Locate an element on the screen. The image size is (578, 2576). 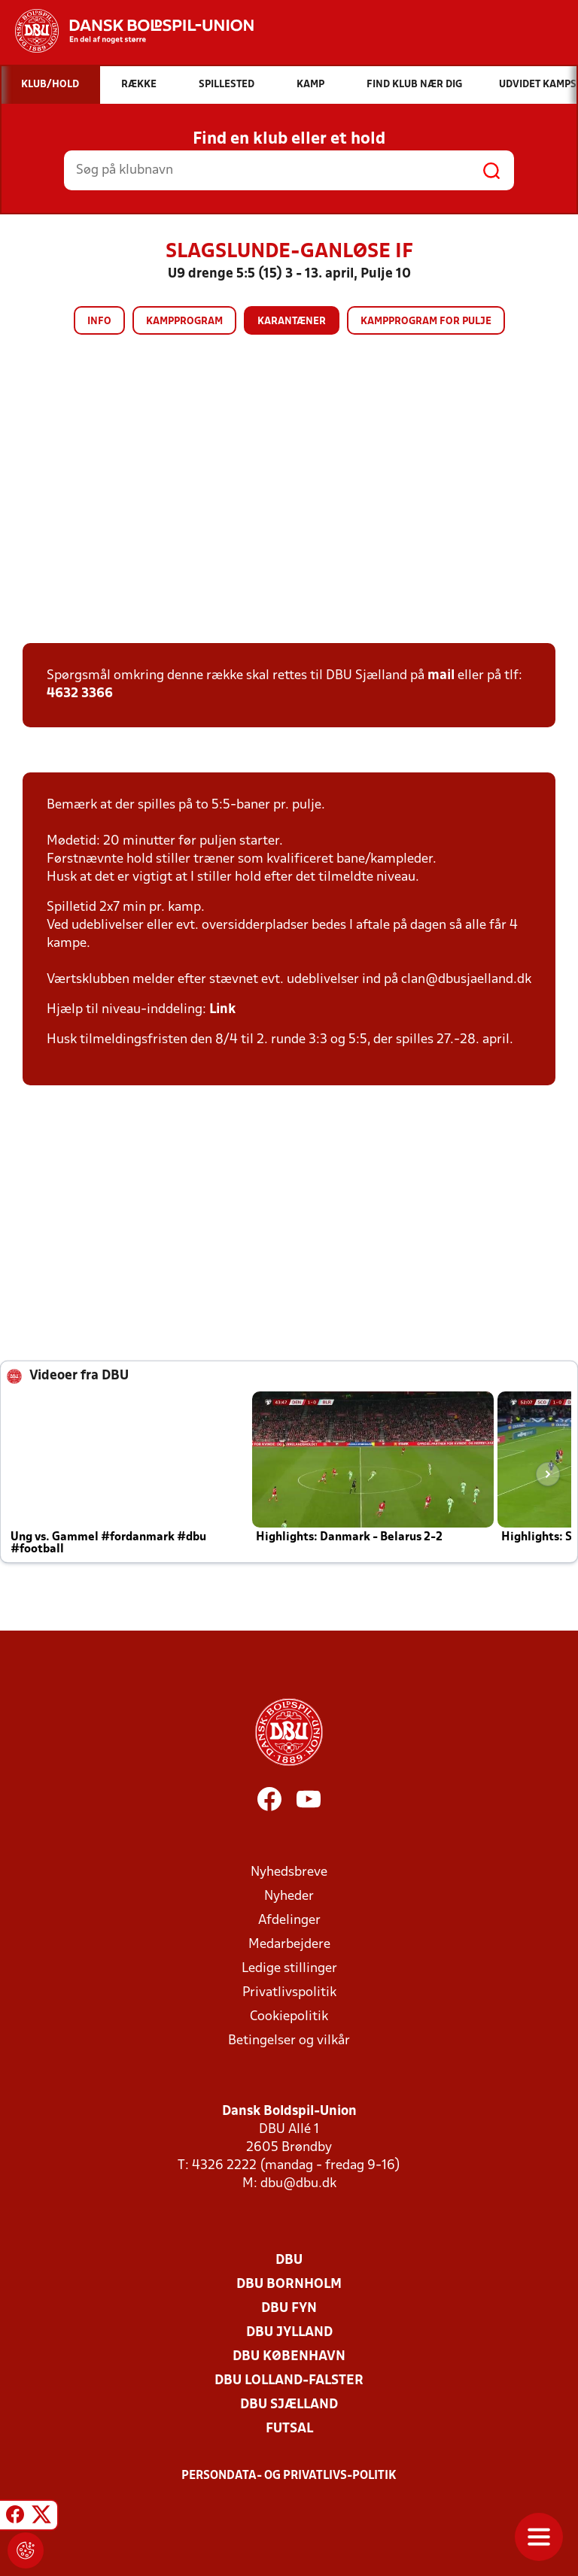
Ledige stillinger is located at coordinates (289, 1968).